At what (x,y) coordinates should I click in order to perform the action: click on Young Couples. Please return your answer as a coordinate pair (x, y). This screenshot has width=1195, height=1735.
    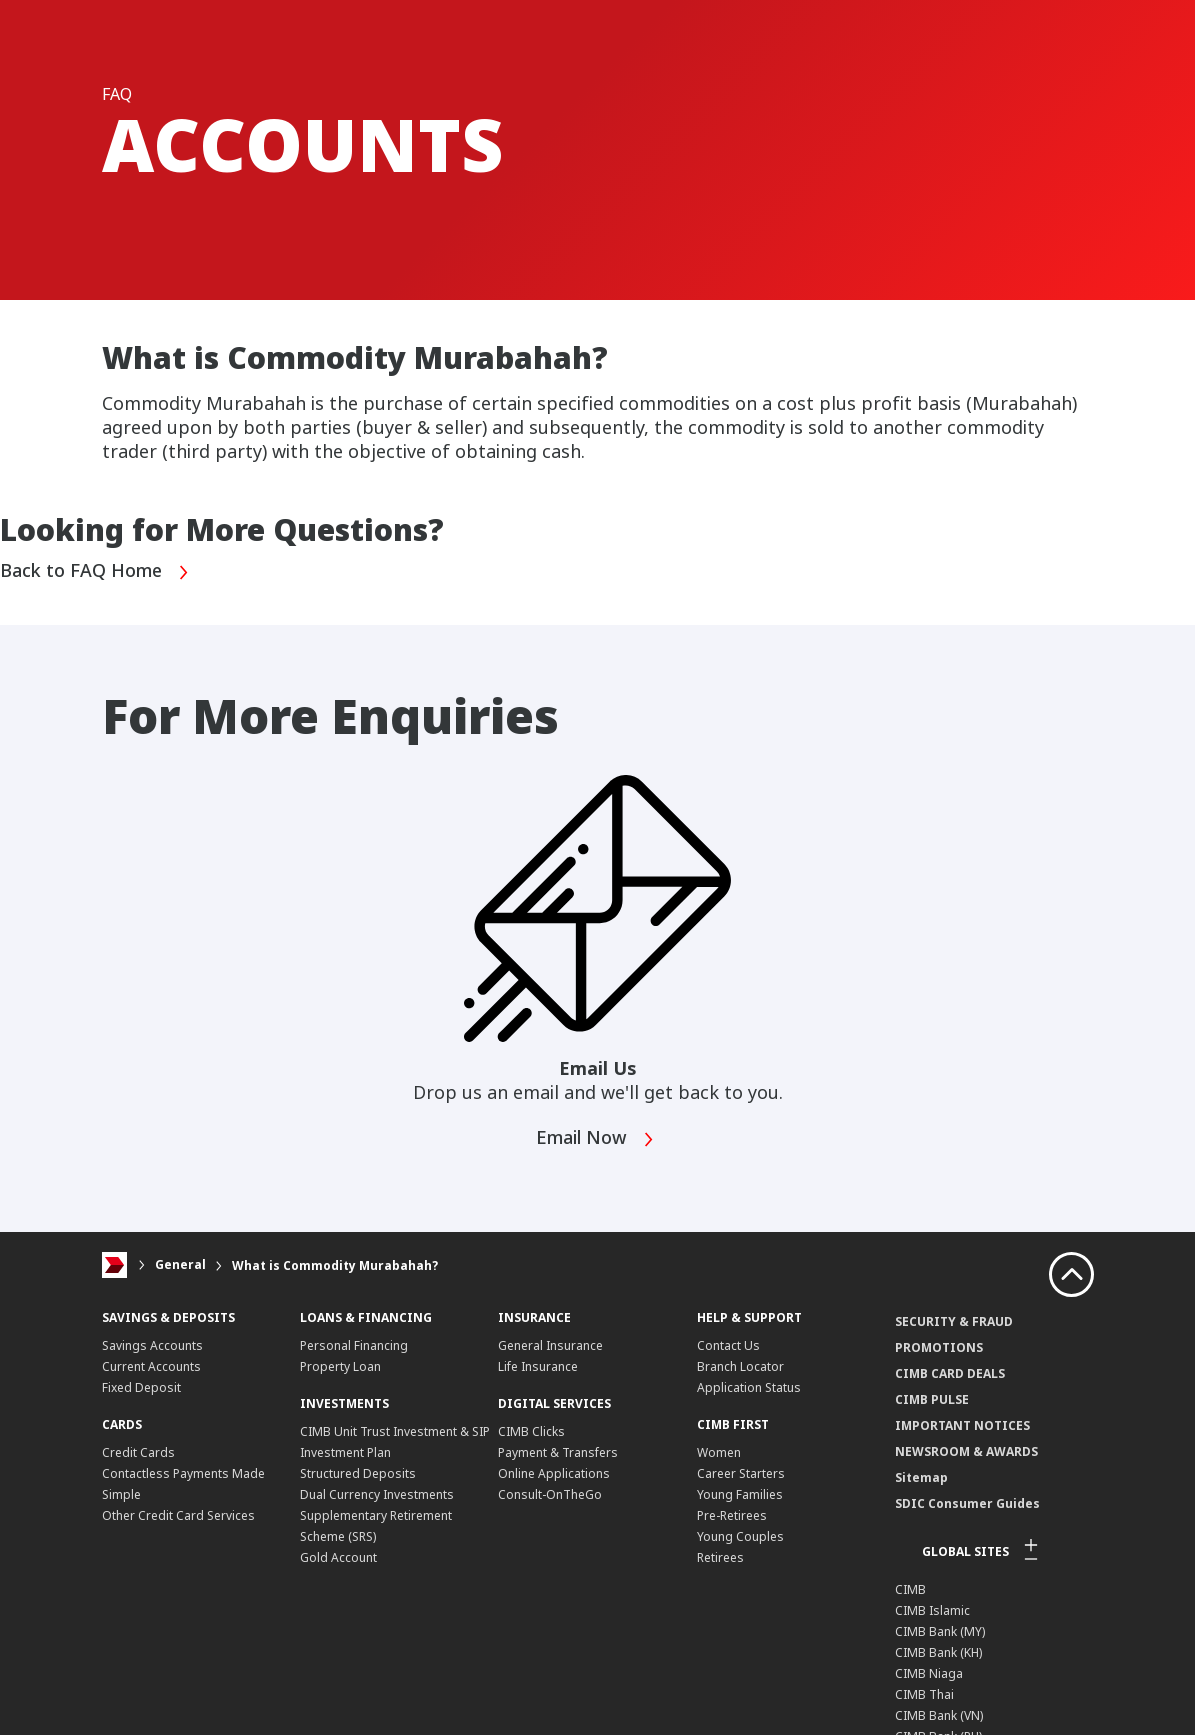
    Looking at the image, I should click on (740, 1536).